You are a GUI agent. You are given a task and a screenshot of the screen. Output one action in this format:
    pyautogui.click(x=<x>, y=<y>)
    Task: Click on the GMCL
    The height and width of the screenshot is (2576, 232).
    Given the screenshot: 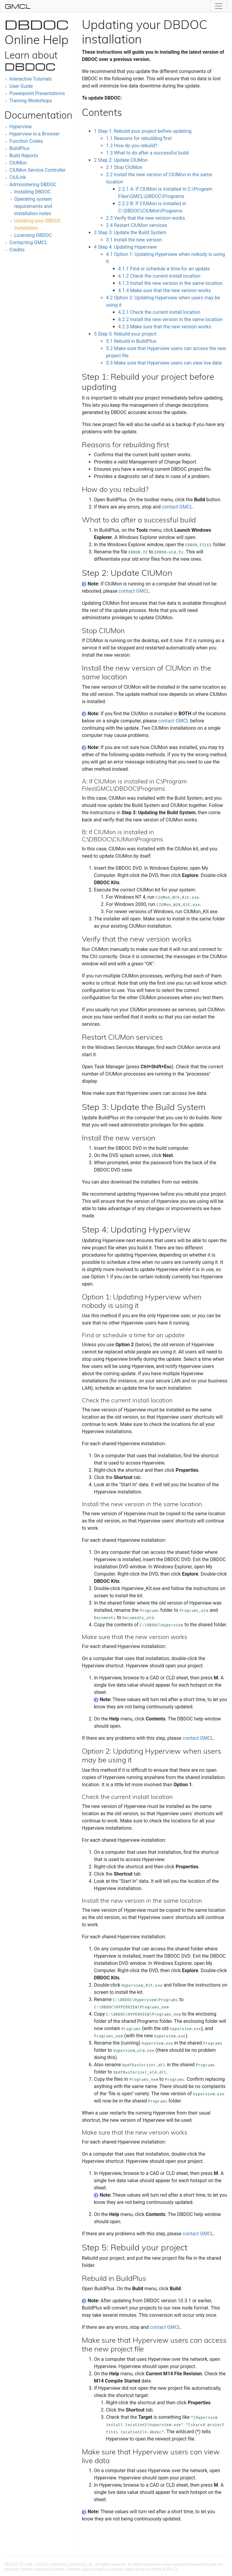 What is the action you would take?
    pyautogui.click(x=18, y=6)
    